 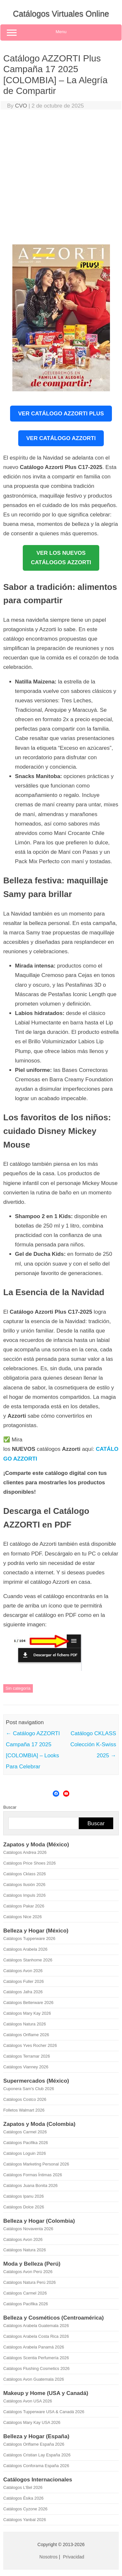 What do you see at coordinates (25, 1852) in the screenshot?
I see `Catálogos Andrea 2026` at bounding box center [25, 1852].